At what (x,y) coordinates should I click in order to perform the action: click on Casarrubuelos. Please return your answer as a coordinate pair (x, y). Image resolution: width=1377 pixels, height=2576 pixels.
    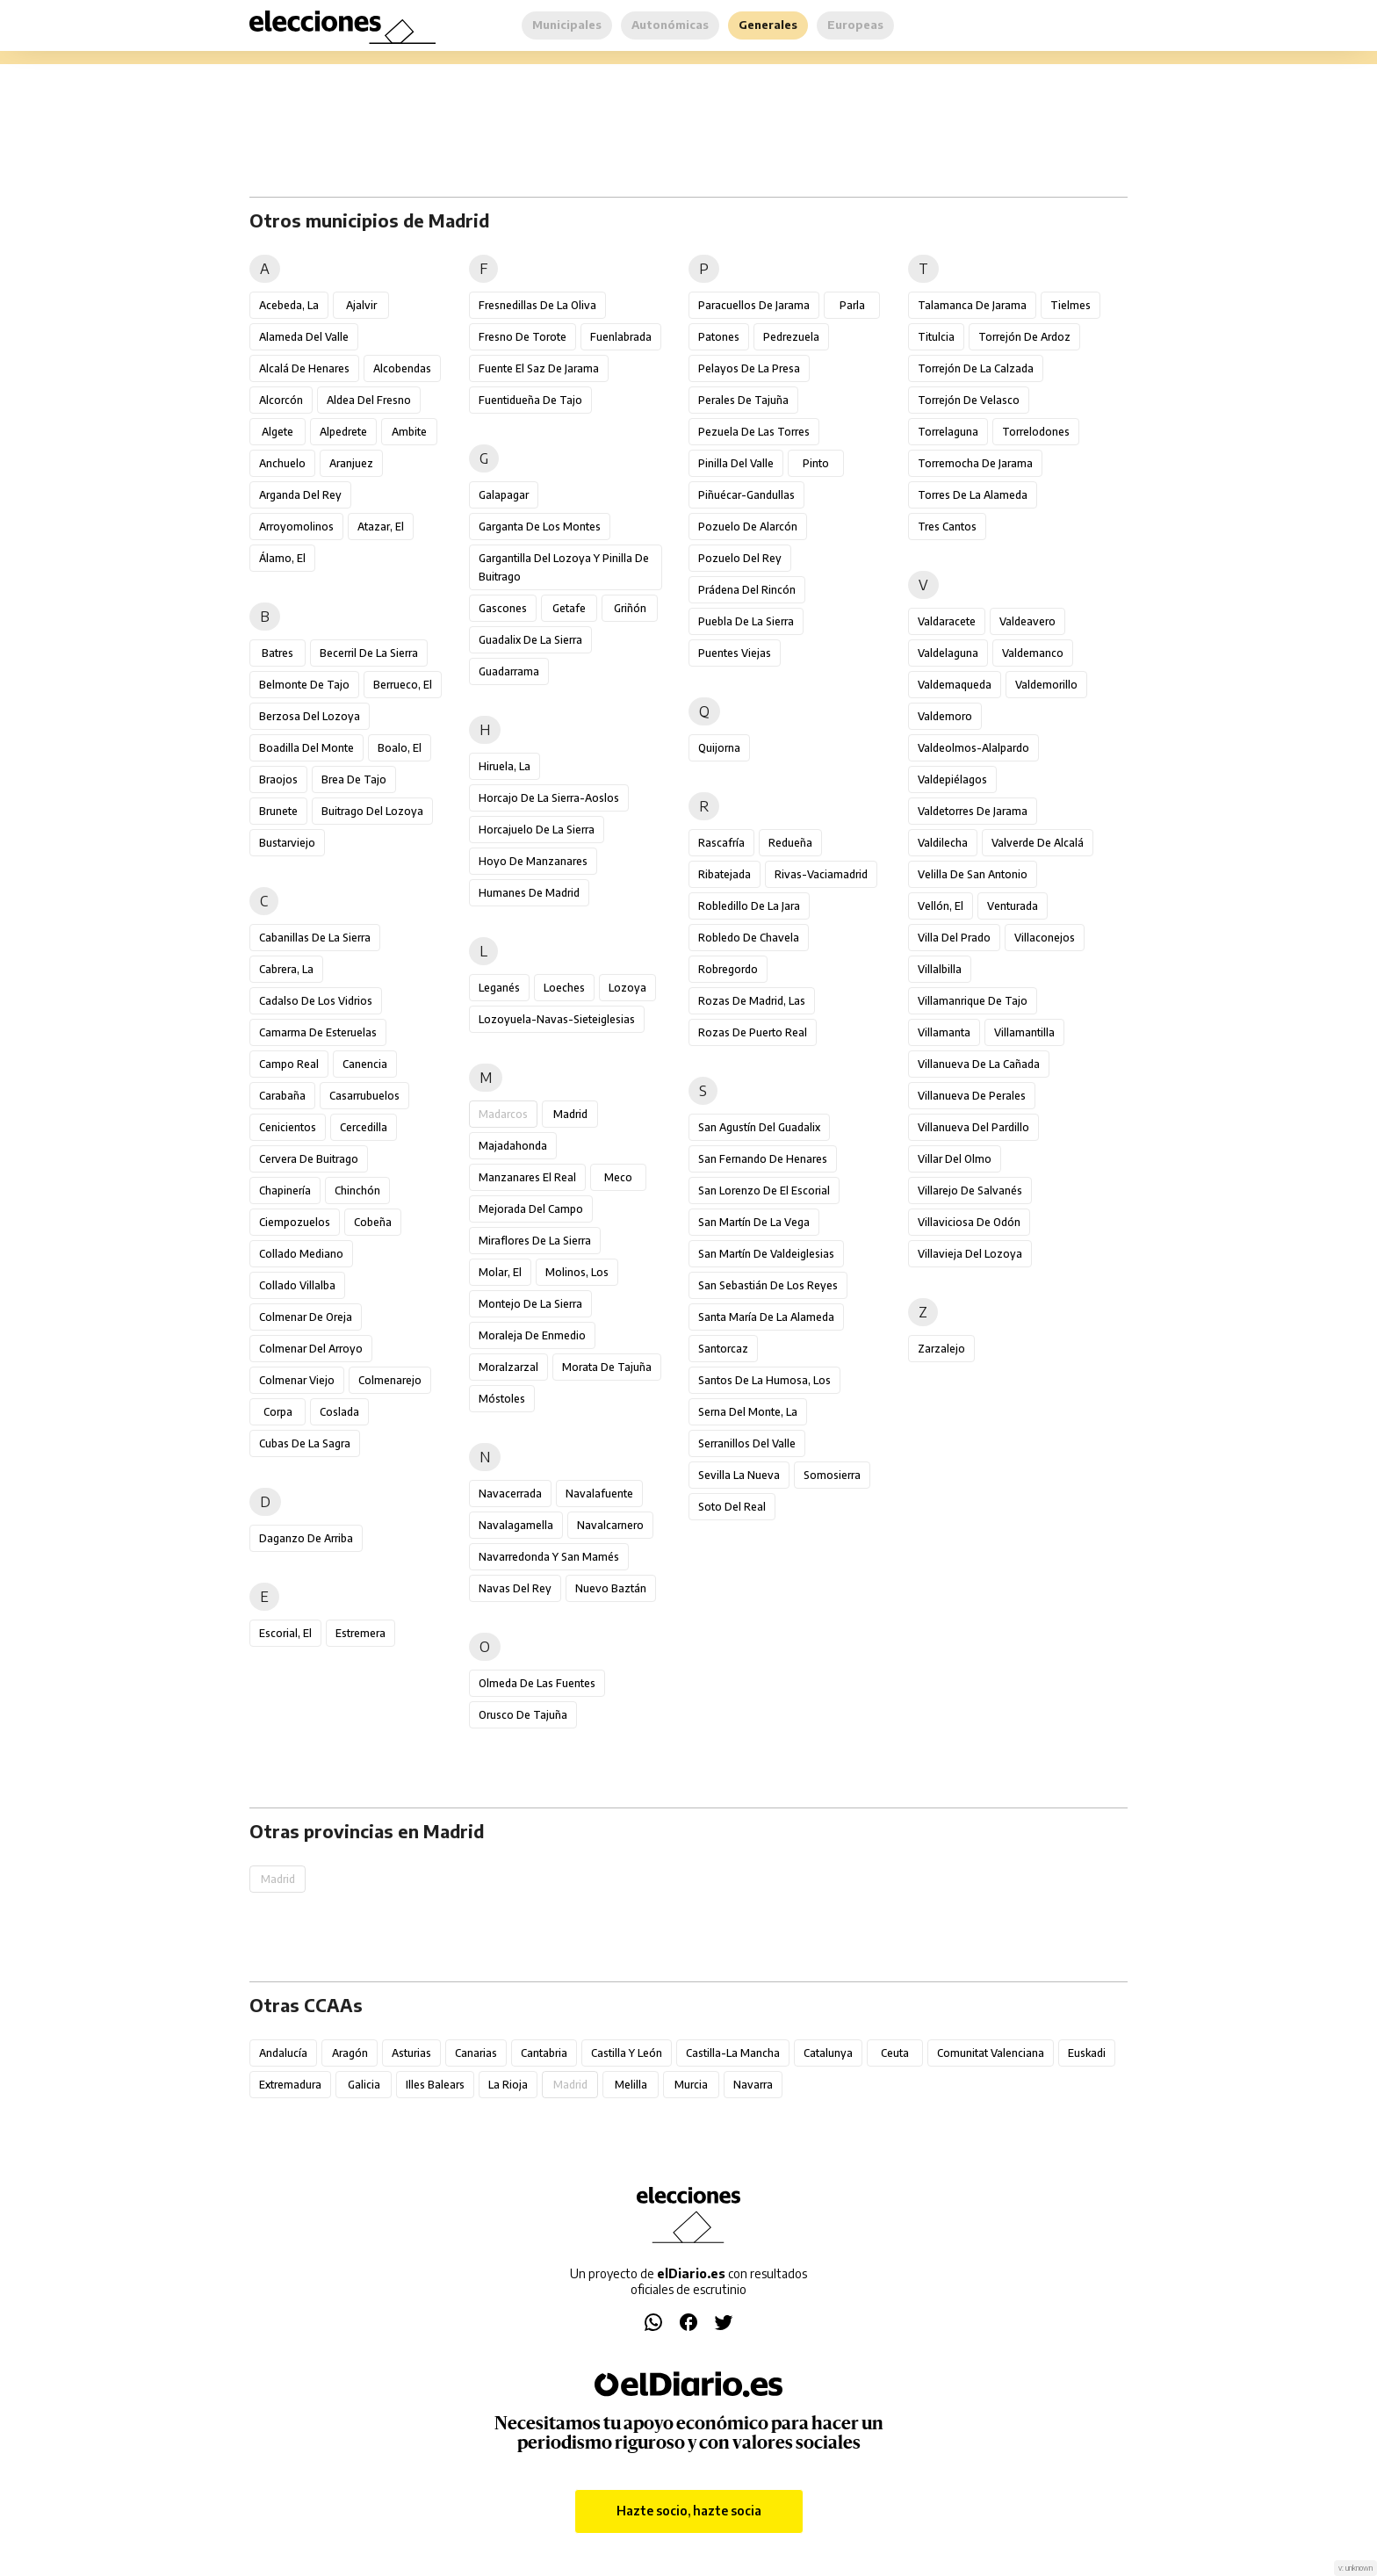
    Looking at the image, I should click on (364, 1095).